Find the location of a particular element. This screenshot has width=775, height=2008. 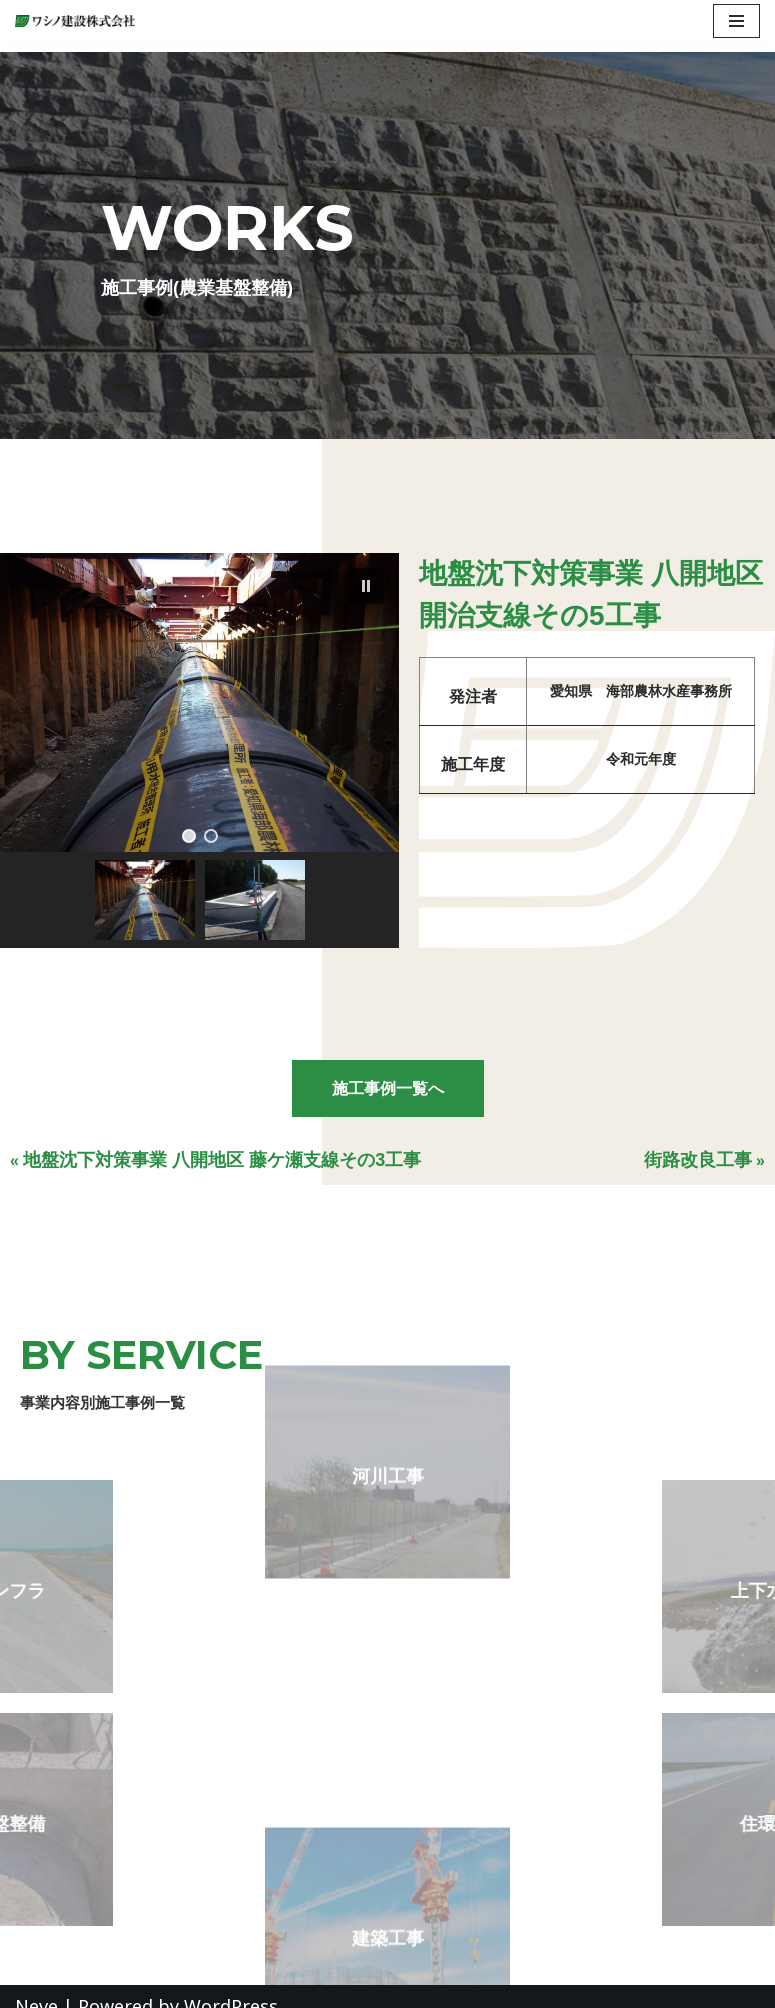

街路改良工事 is located at coordinates (698, 1160).